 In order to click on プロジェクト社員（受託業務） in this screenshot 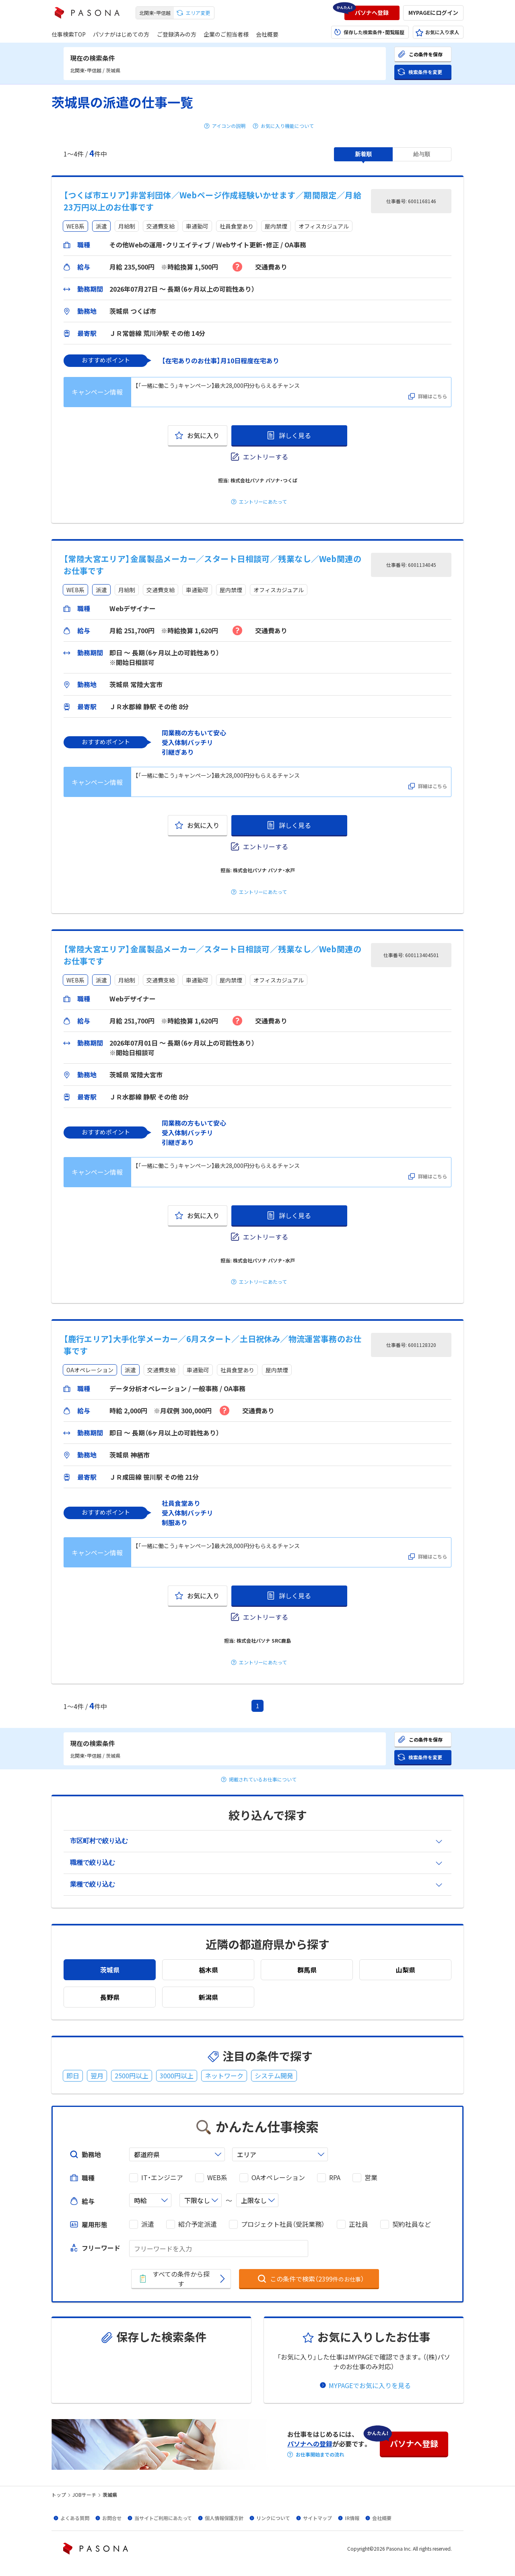, I will do `click(283, 2224)`.